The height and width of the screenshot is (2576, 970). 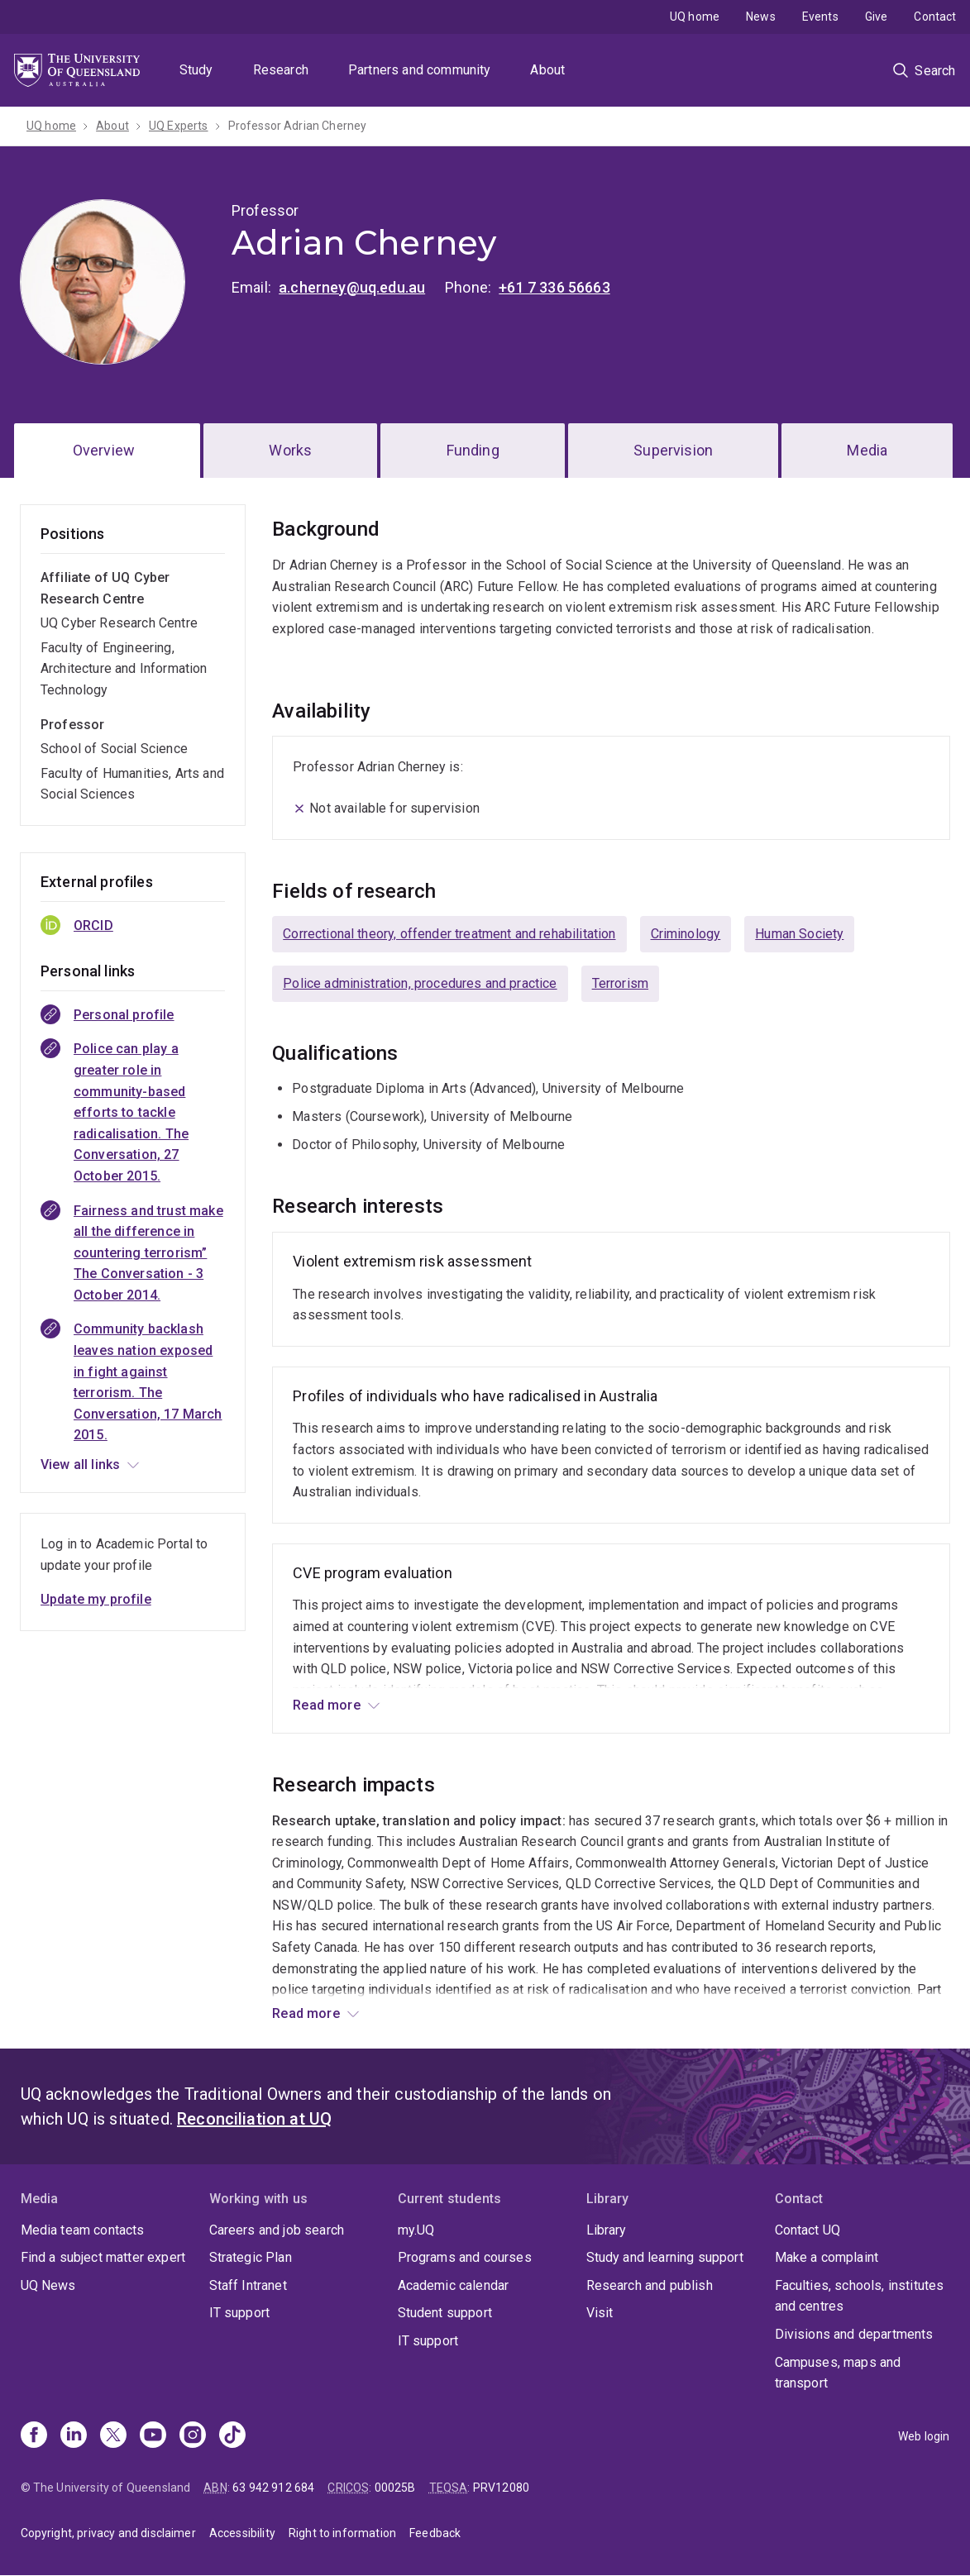 What do you see at coordinates (606, 2230) in the screenshot?
I see `Library` at bounding box center [606, 2230].